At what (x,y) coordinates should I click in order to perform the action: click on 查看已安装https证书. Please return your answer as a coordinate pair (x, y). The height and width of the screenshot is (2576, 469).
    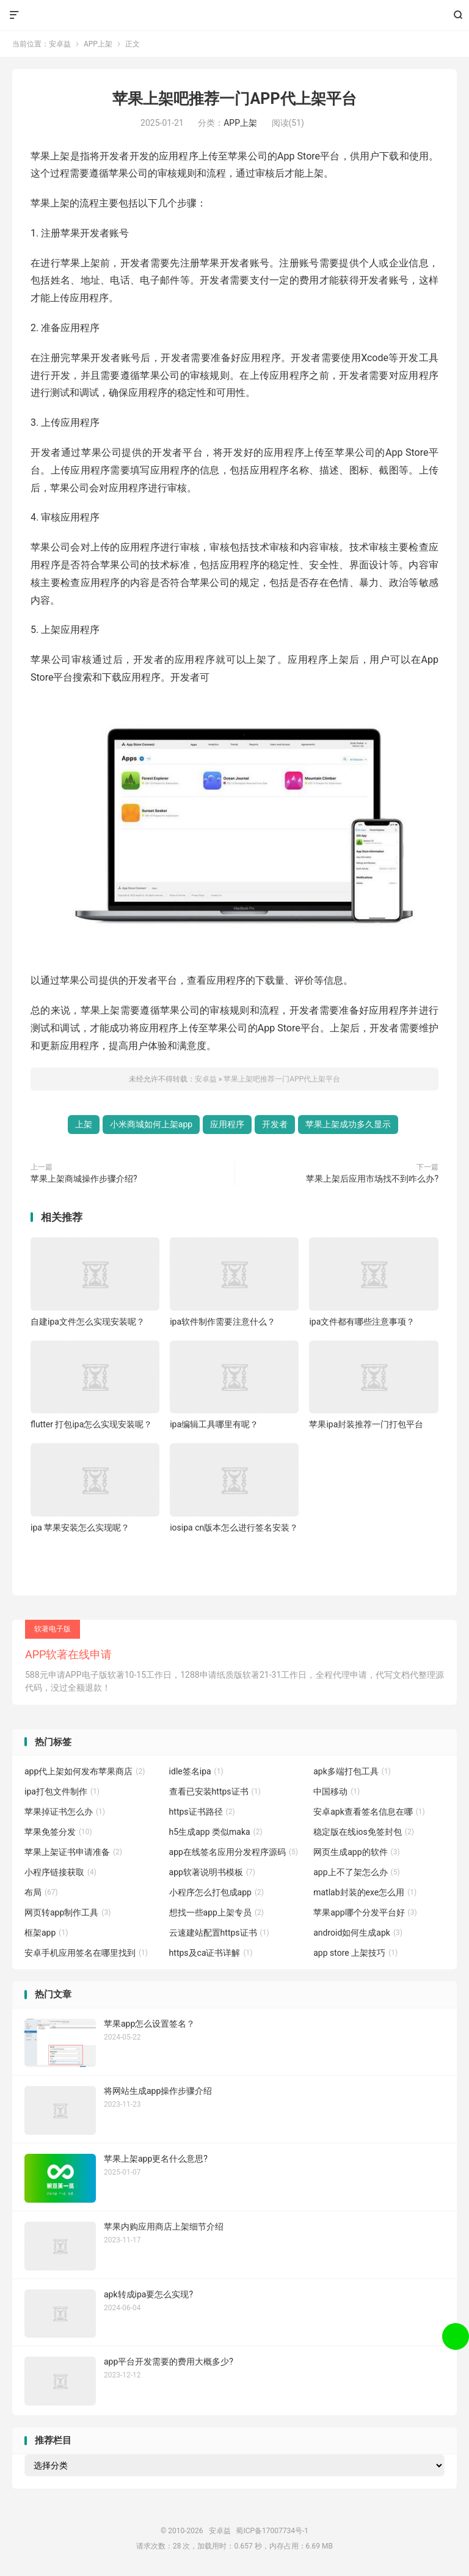
    Looking at the image, I should click on (215, 1791).